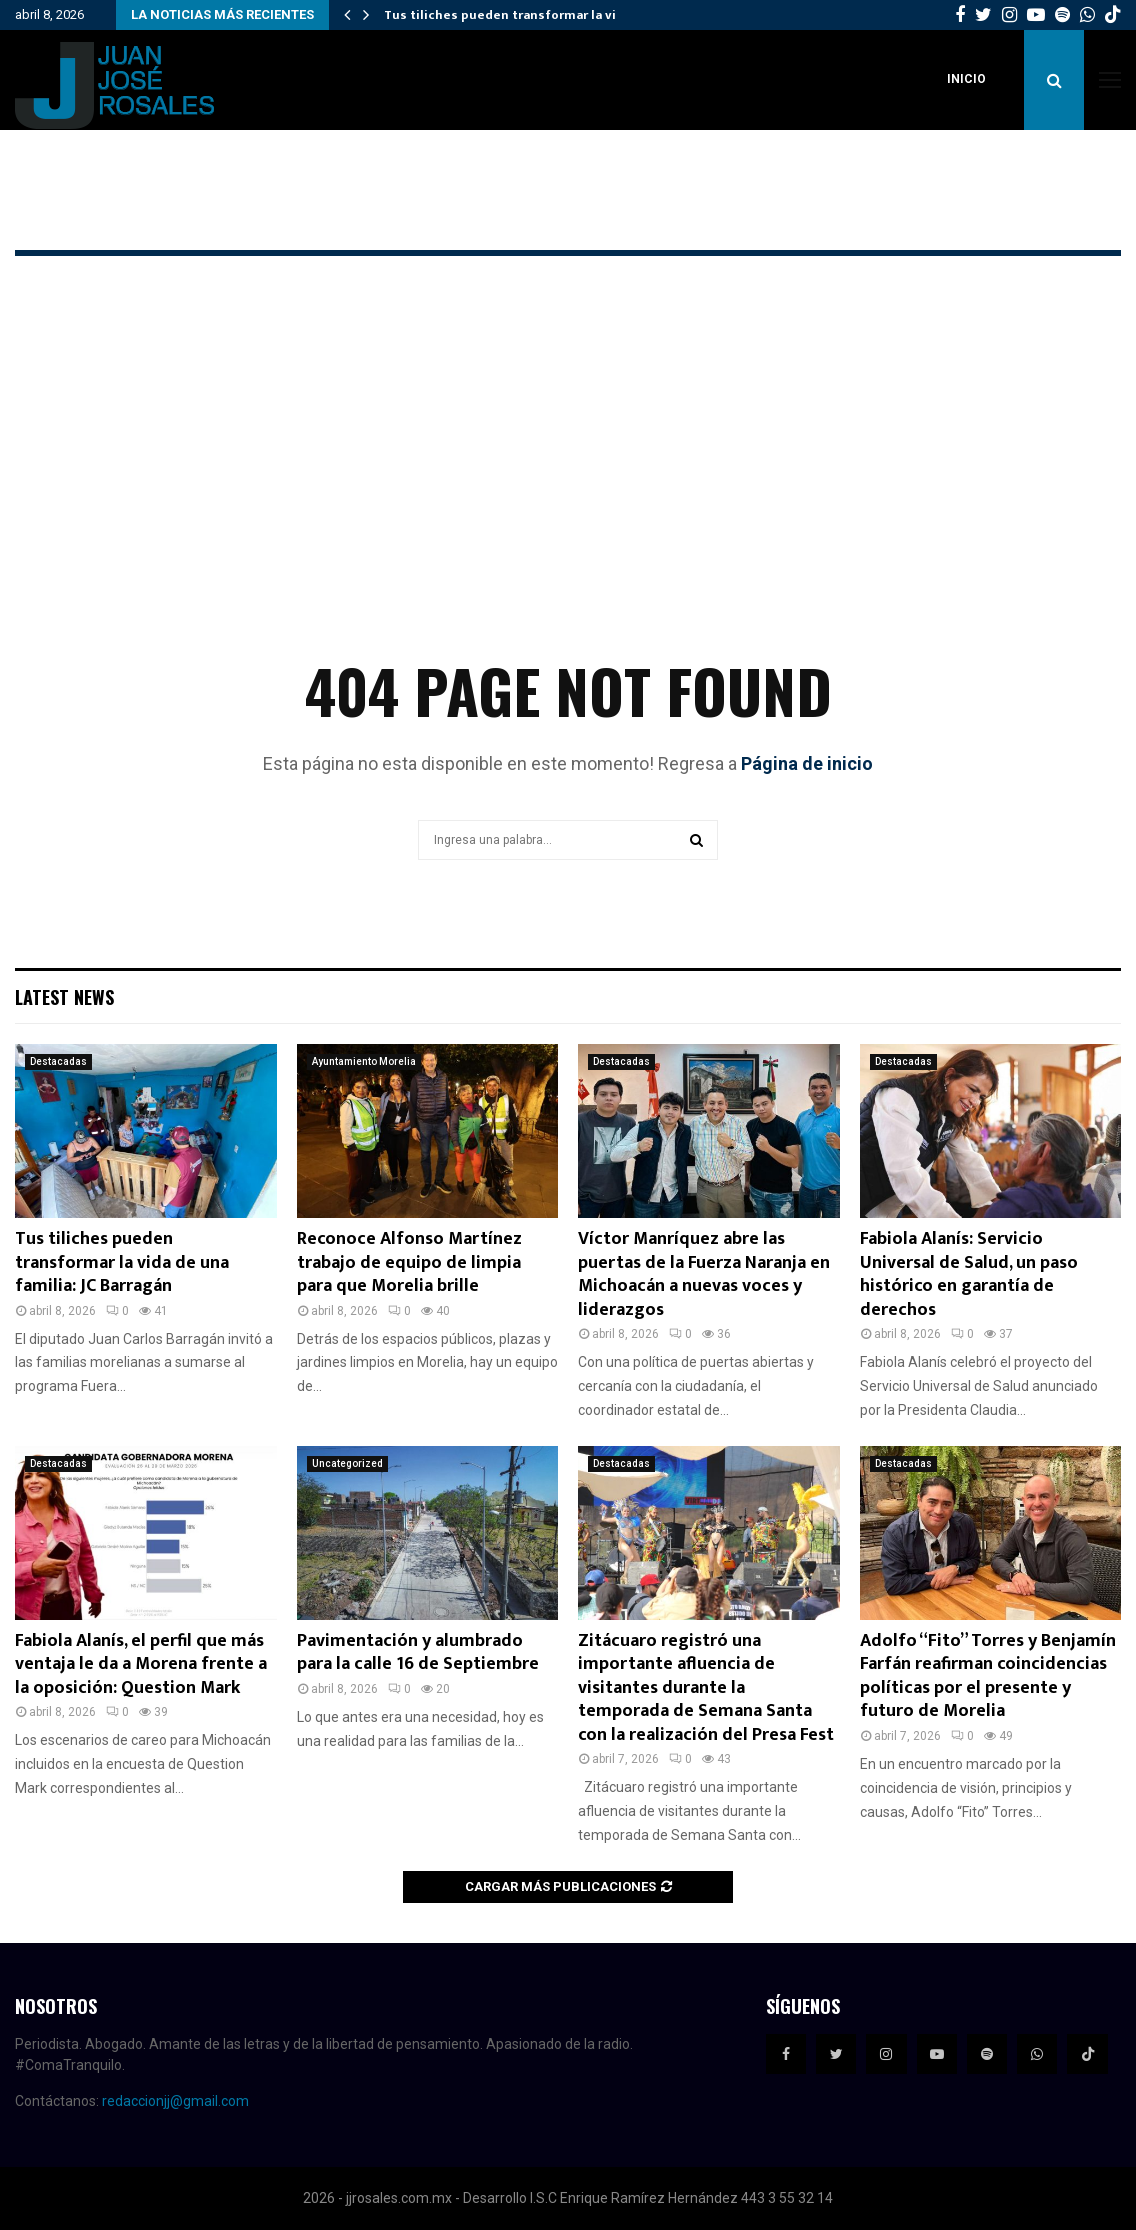  What do you see at coordinates (122, 1262) in the screenshot?
I see `Tus tiliches pueden transformar la vida de una familia: JC Barragán` at bounding box center [122, 1262].